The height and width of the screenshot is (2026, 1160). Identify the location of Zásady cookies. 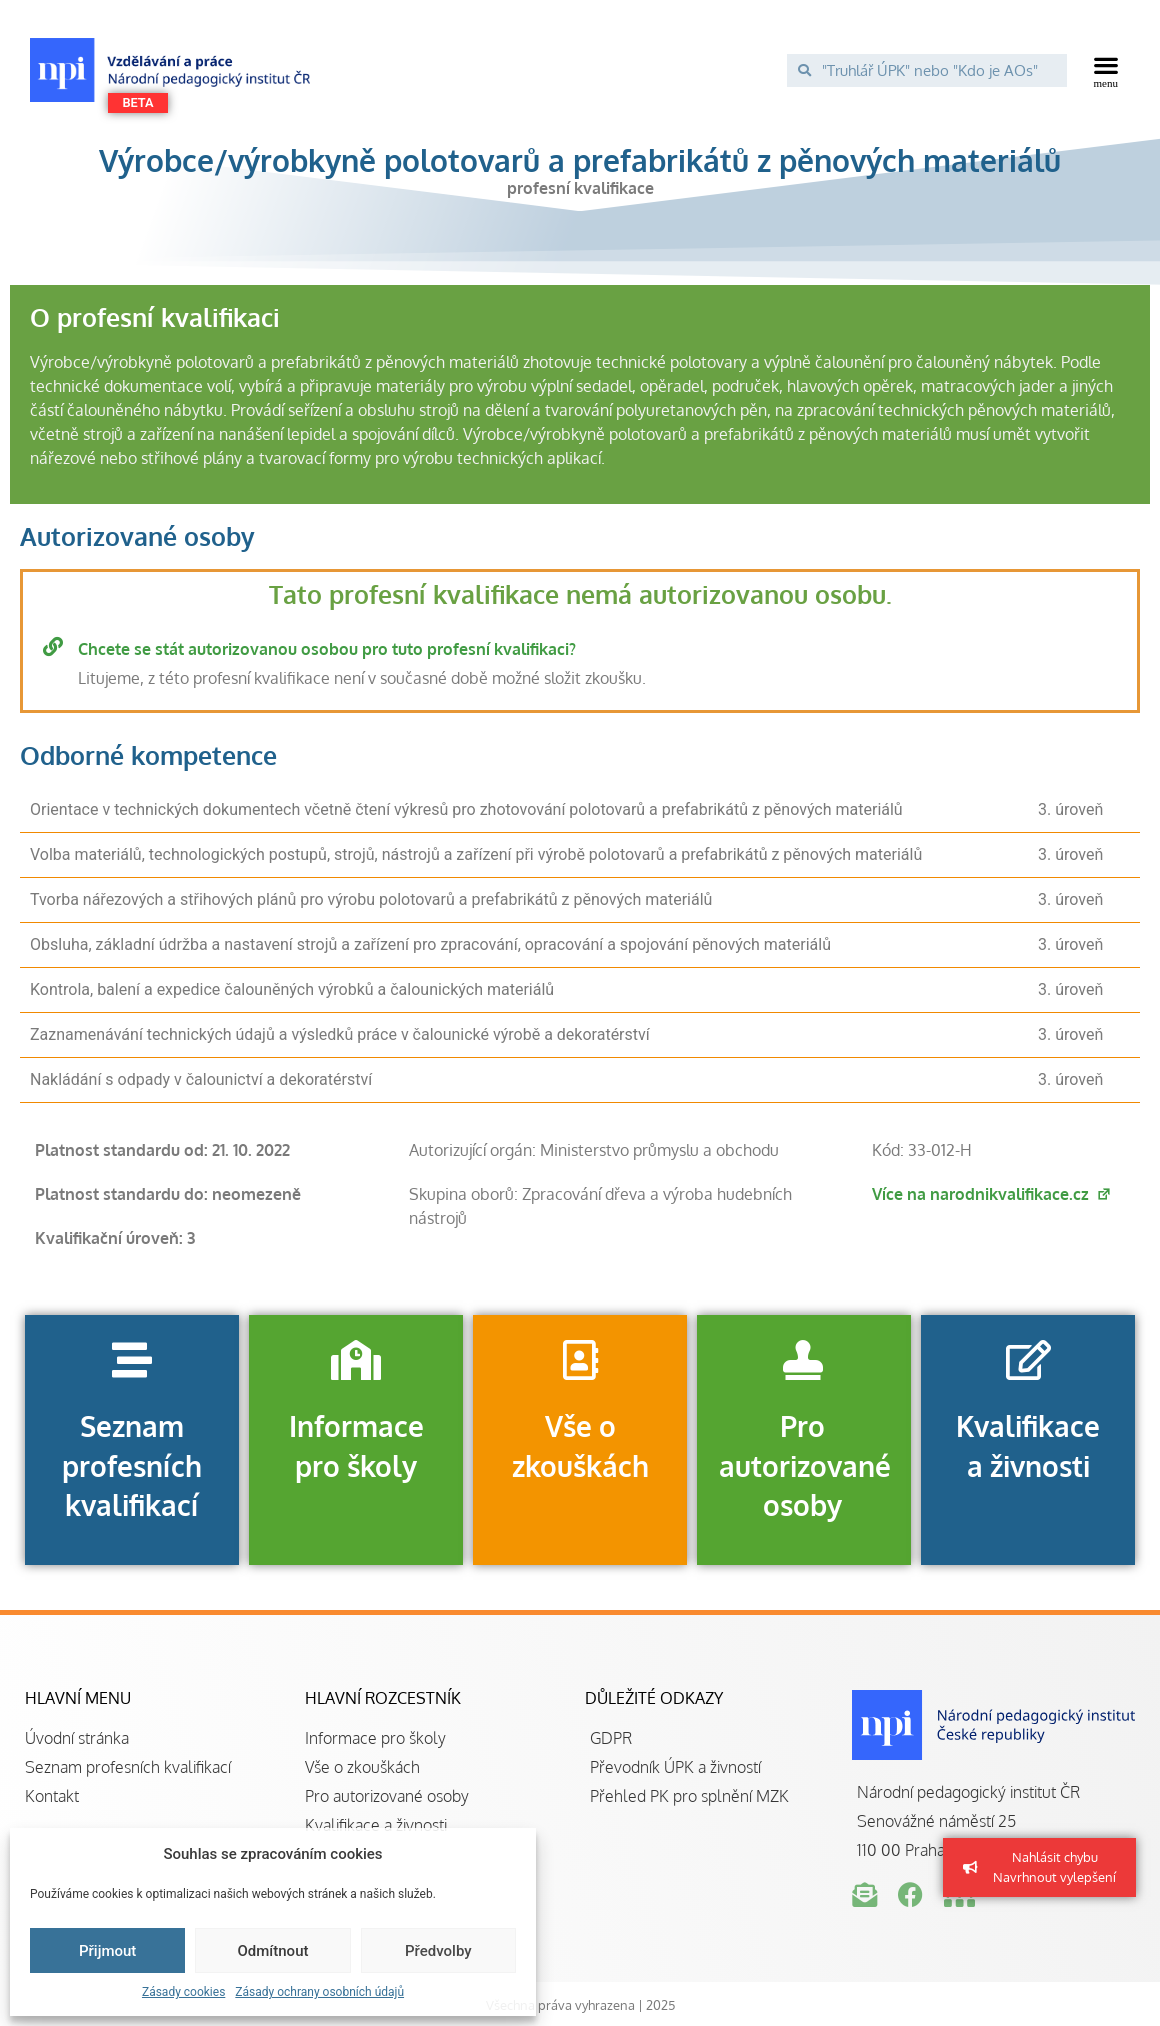
(183, 1992).